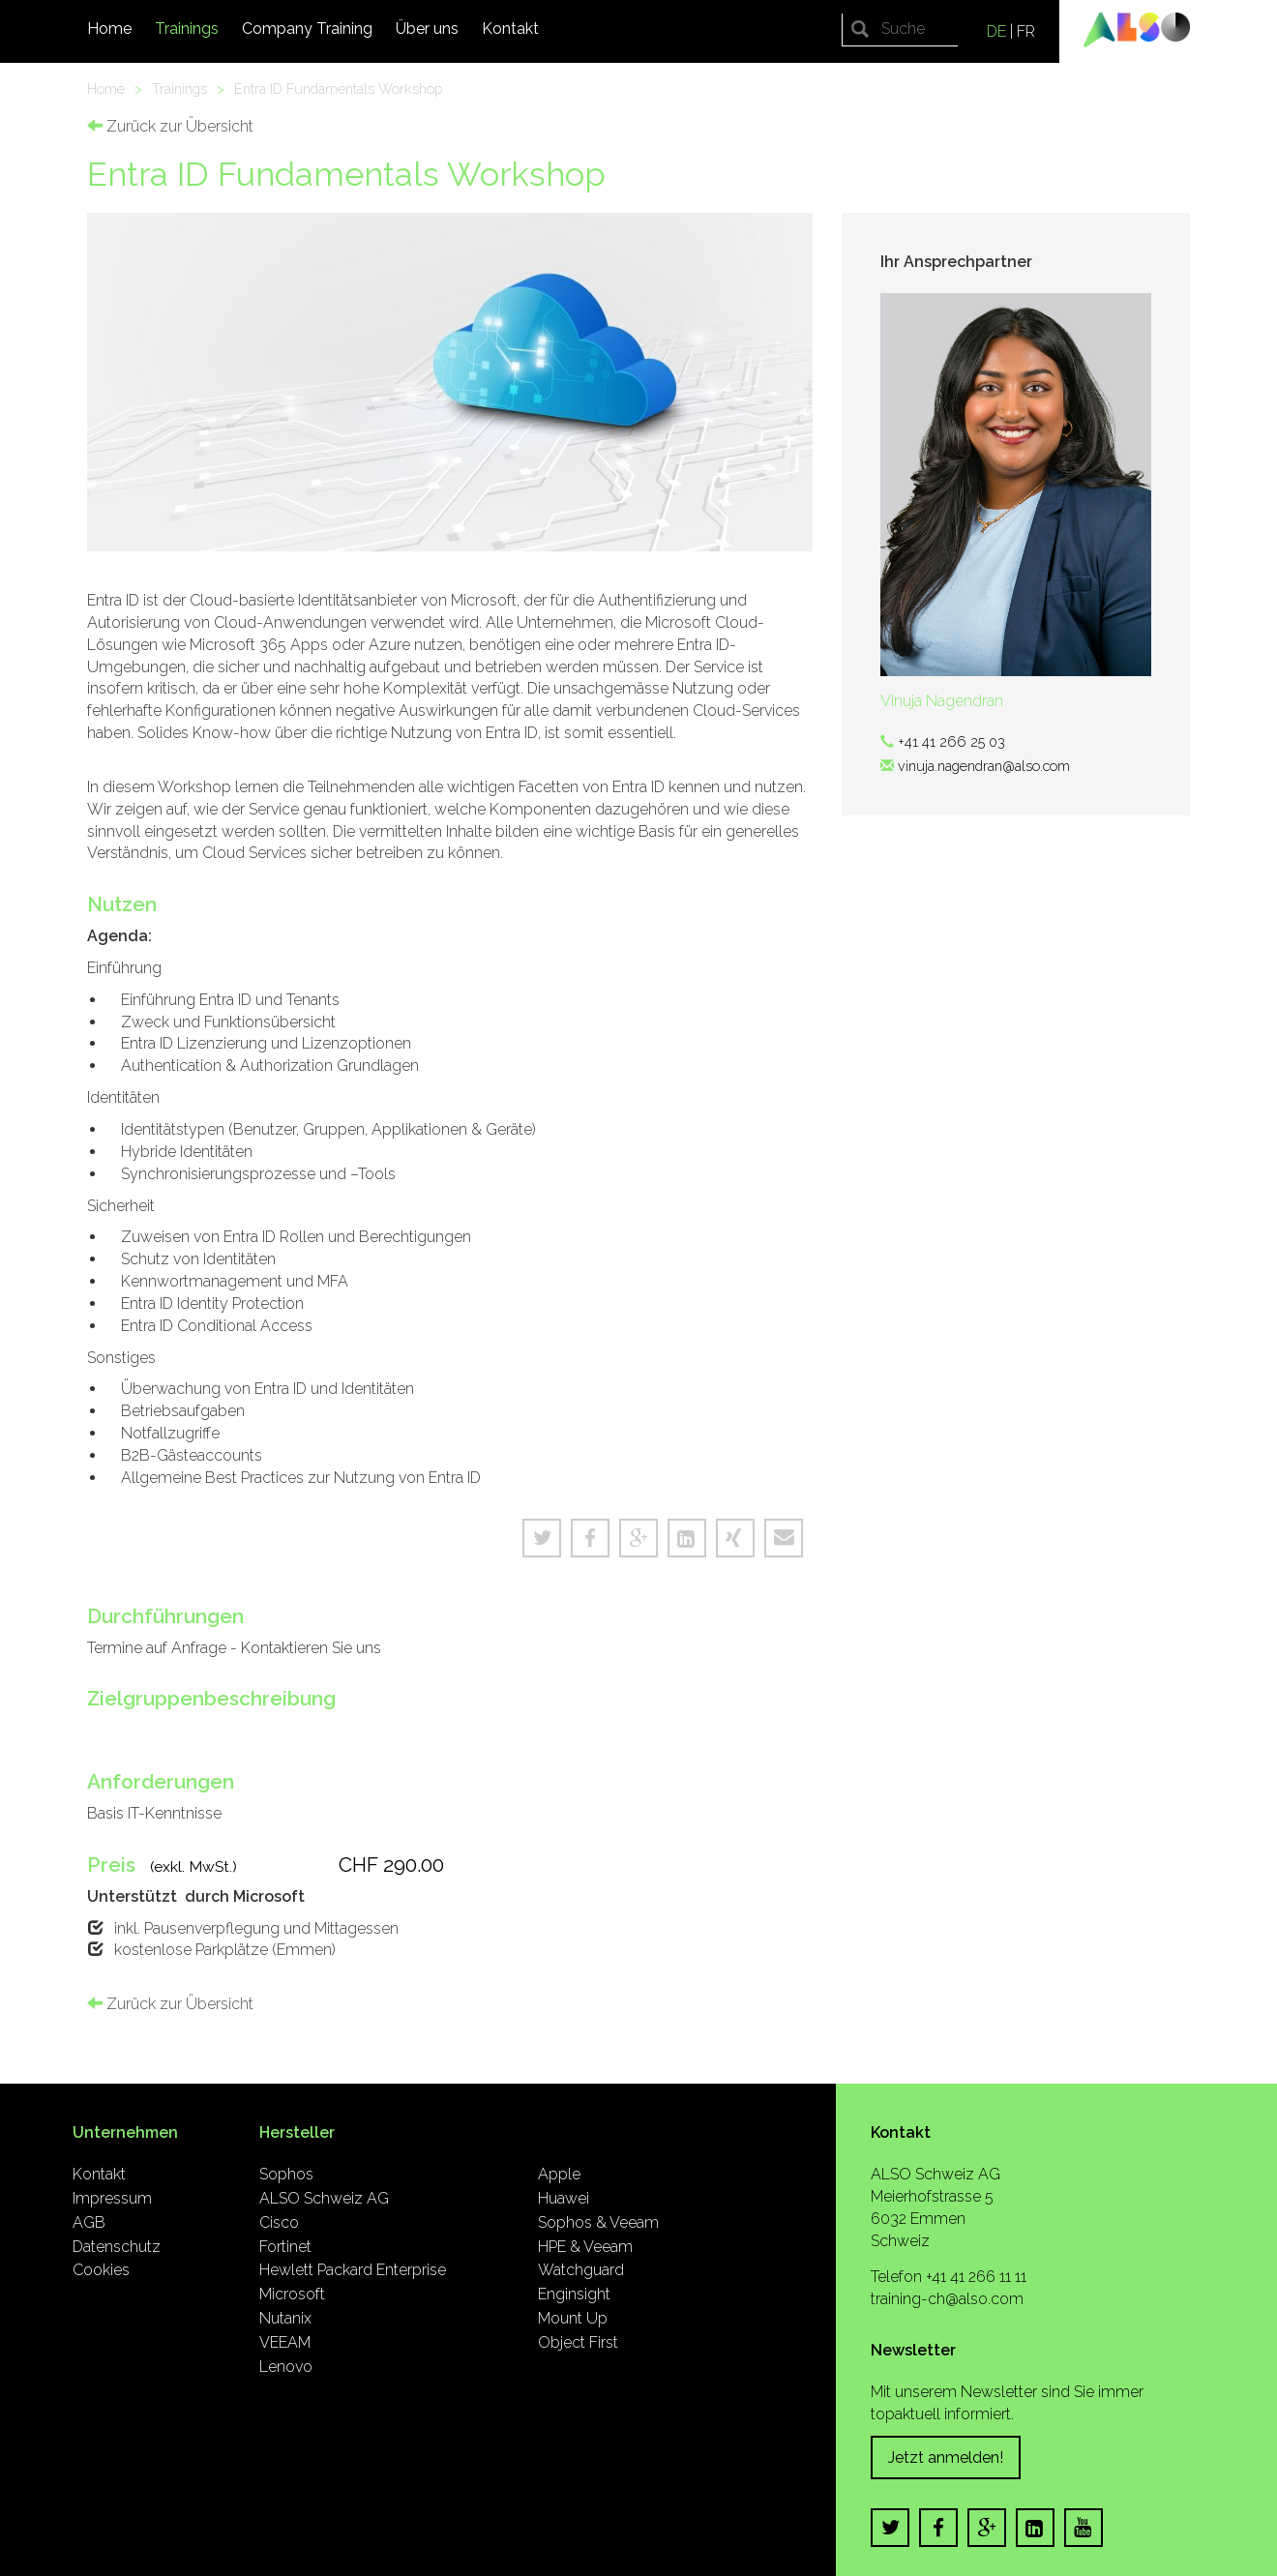 This screenshot has width=1277, height=2576. Describe the element at coordinates (285, 2342) in the screenshot. I see `VEEAM` at that location.